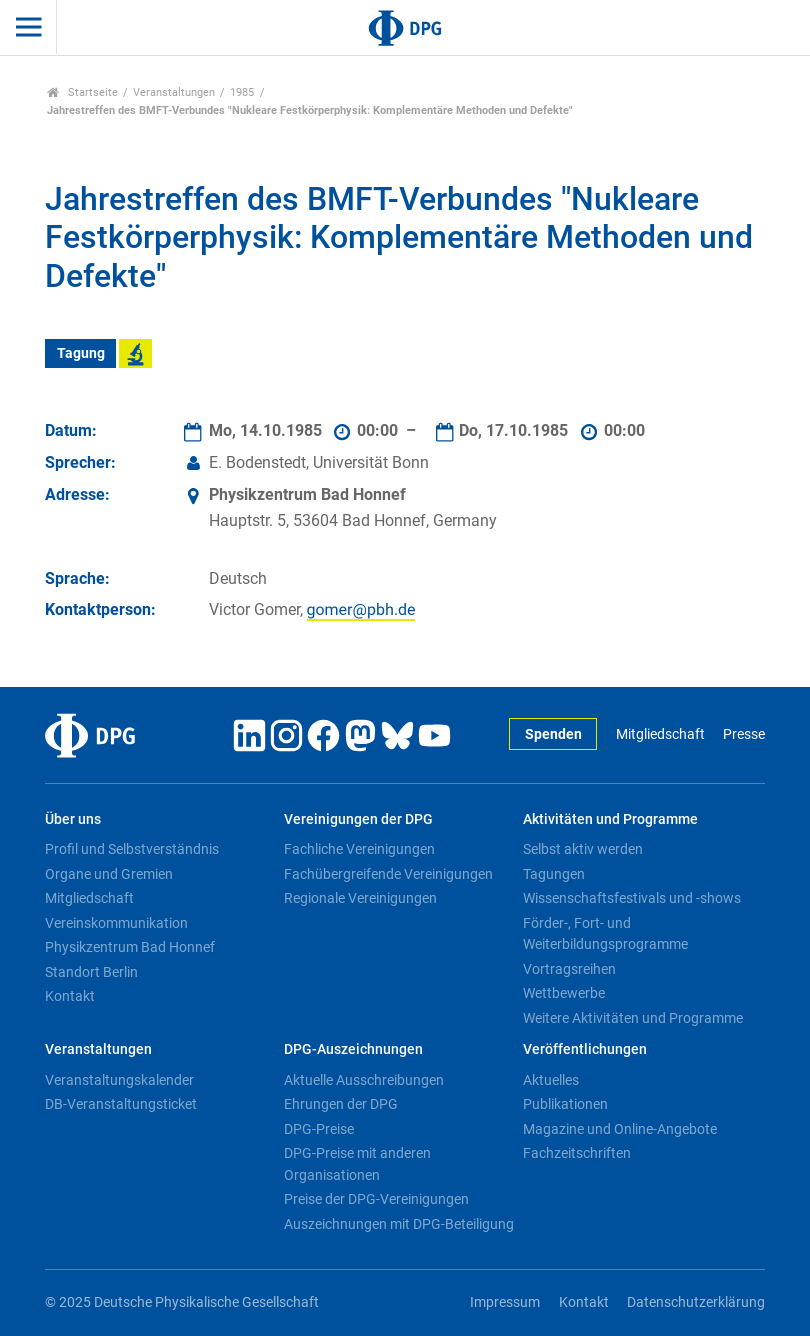 The height and width of the screenshot is (1336, 810). Describe the element at coordinates (569, 969) in the screenshot. I see `Vortragsreihen` at that location.